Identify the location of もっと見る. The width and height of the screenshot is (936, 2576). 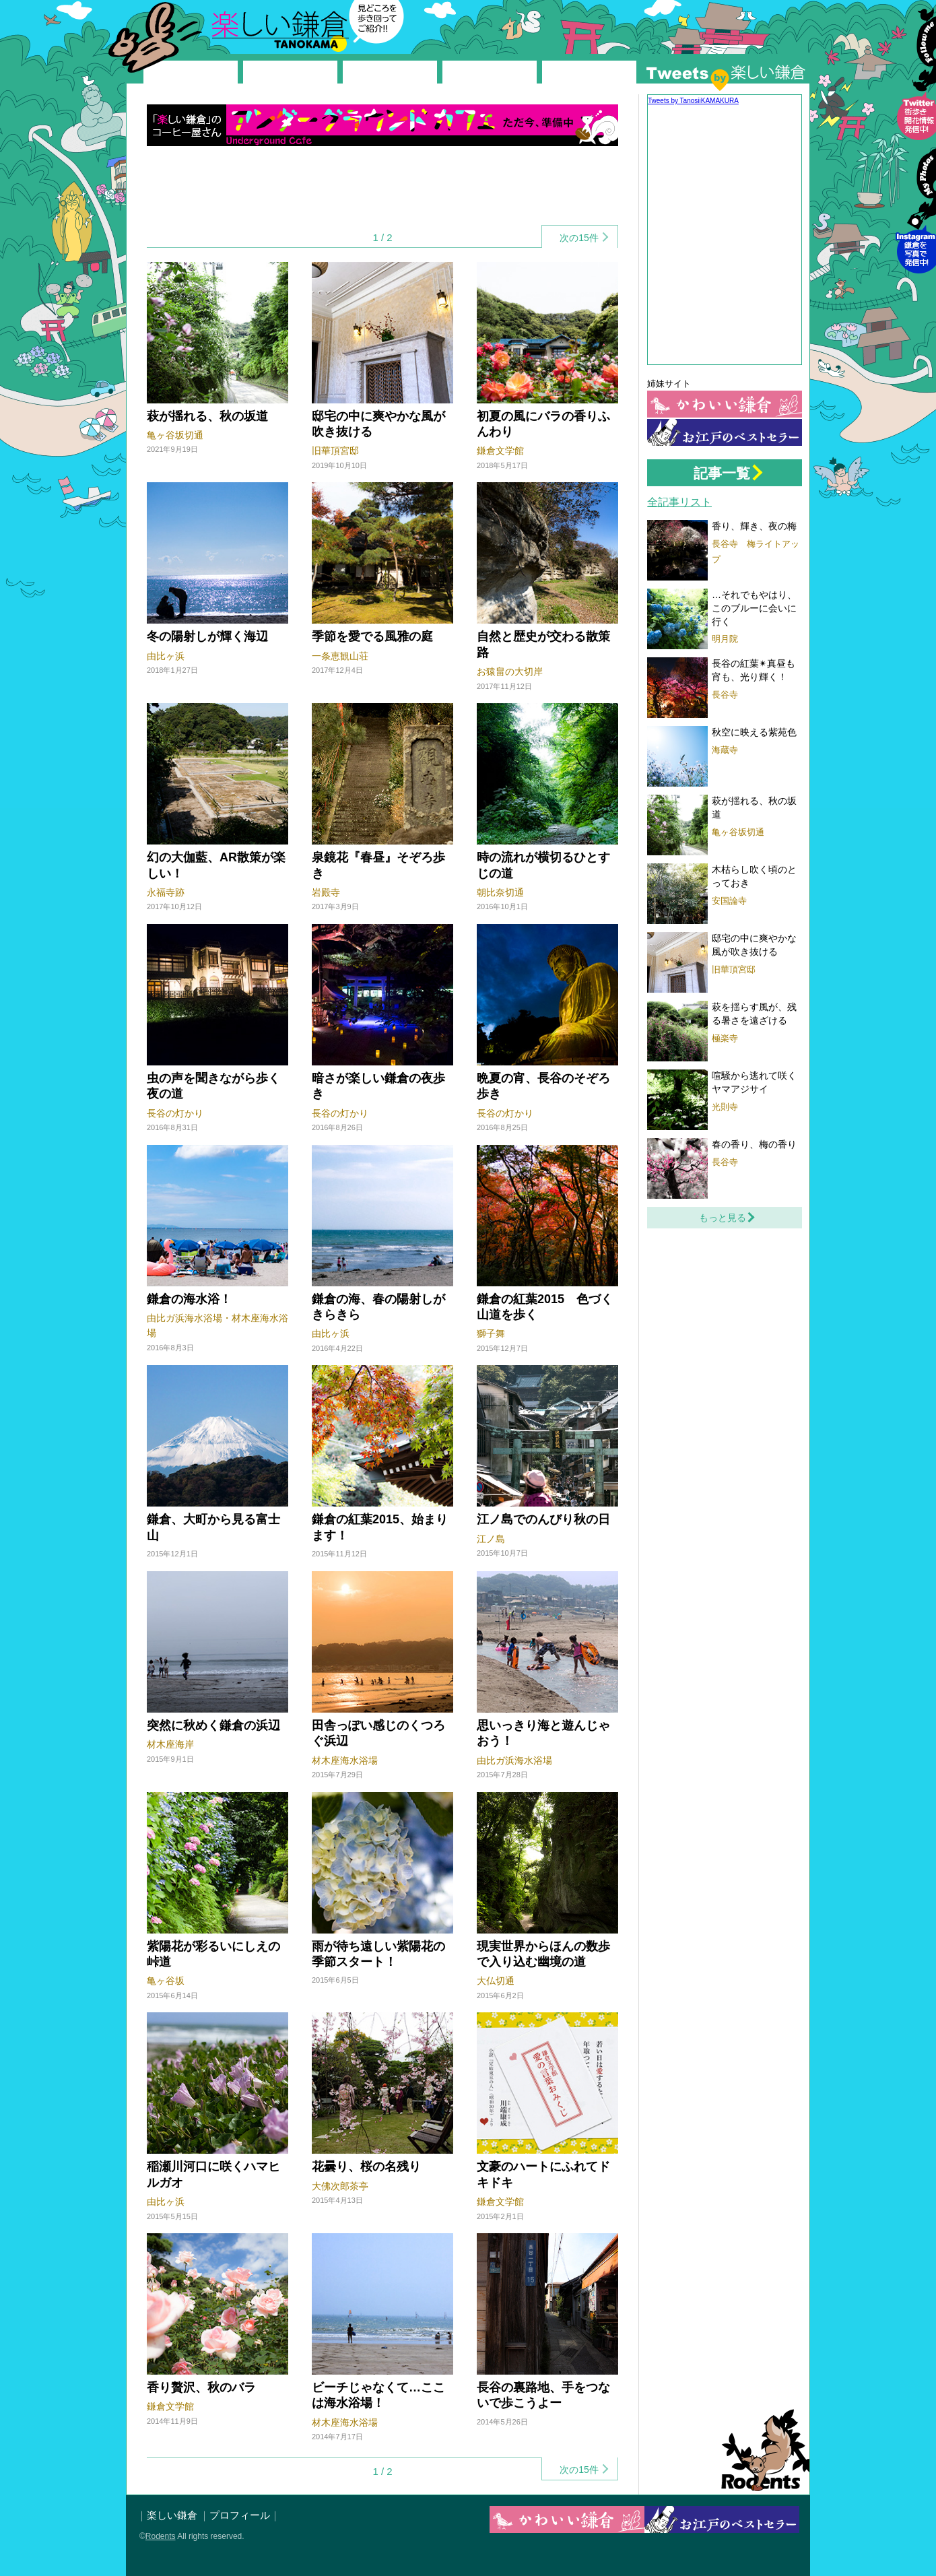
(722, 1217).